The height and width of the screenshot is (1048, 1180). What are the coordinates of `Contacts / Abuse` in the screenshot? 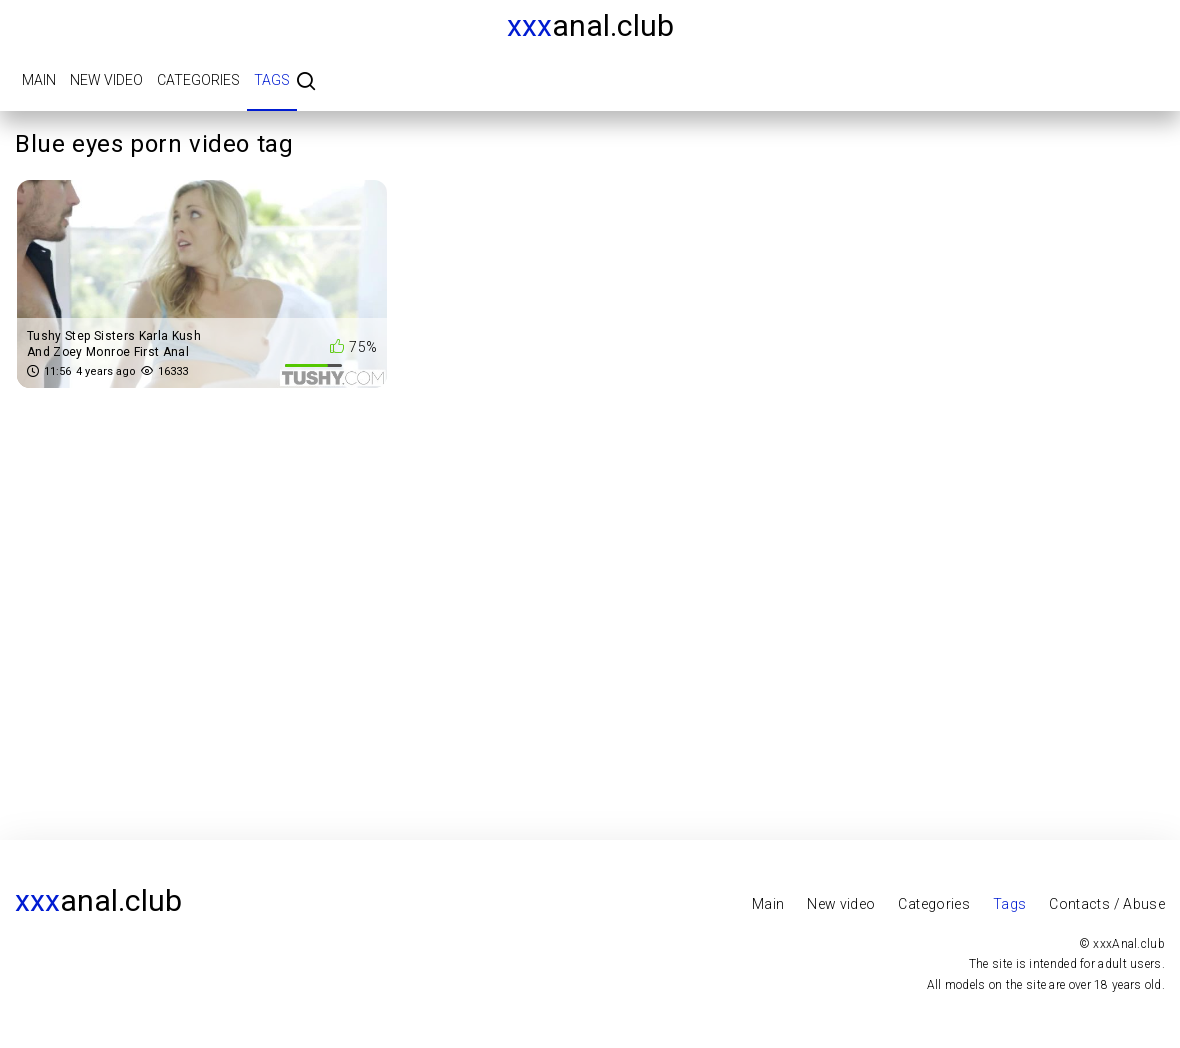 It's located at (1107, 904).